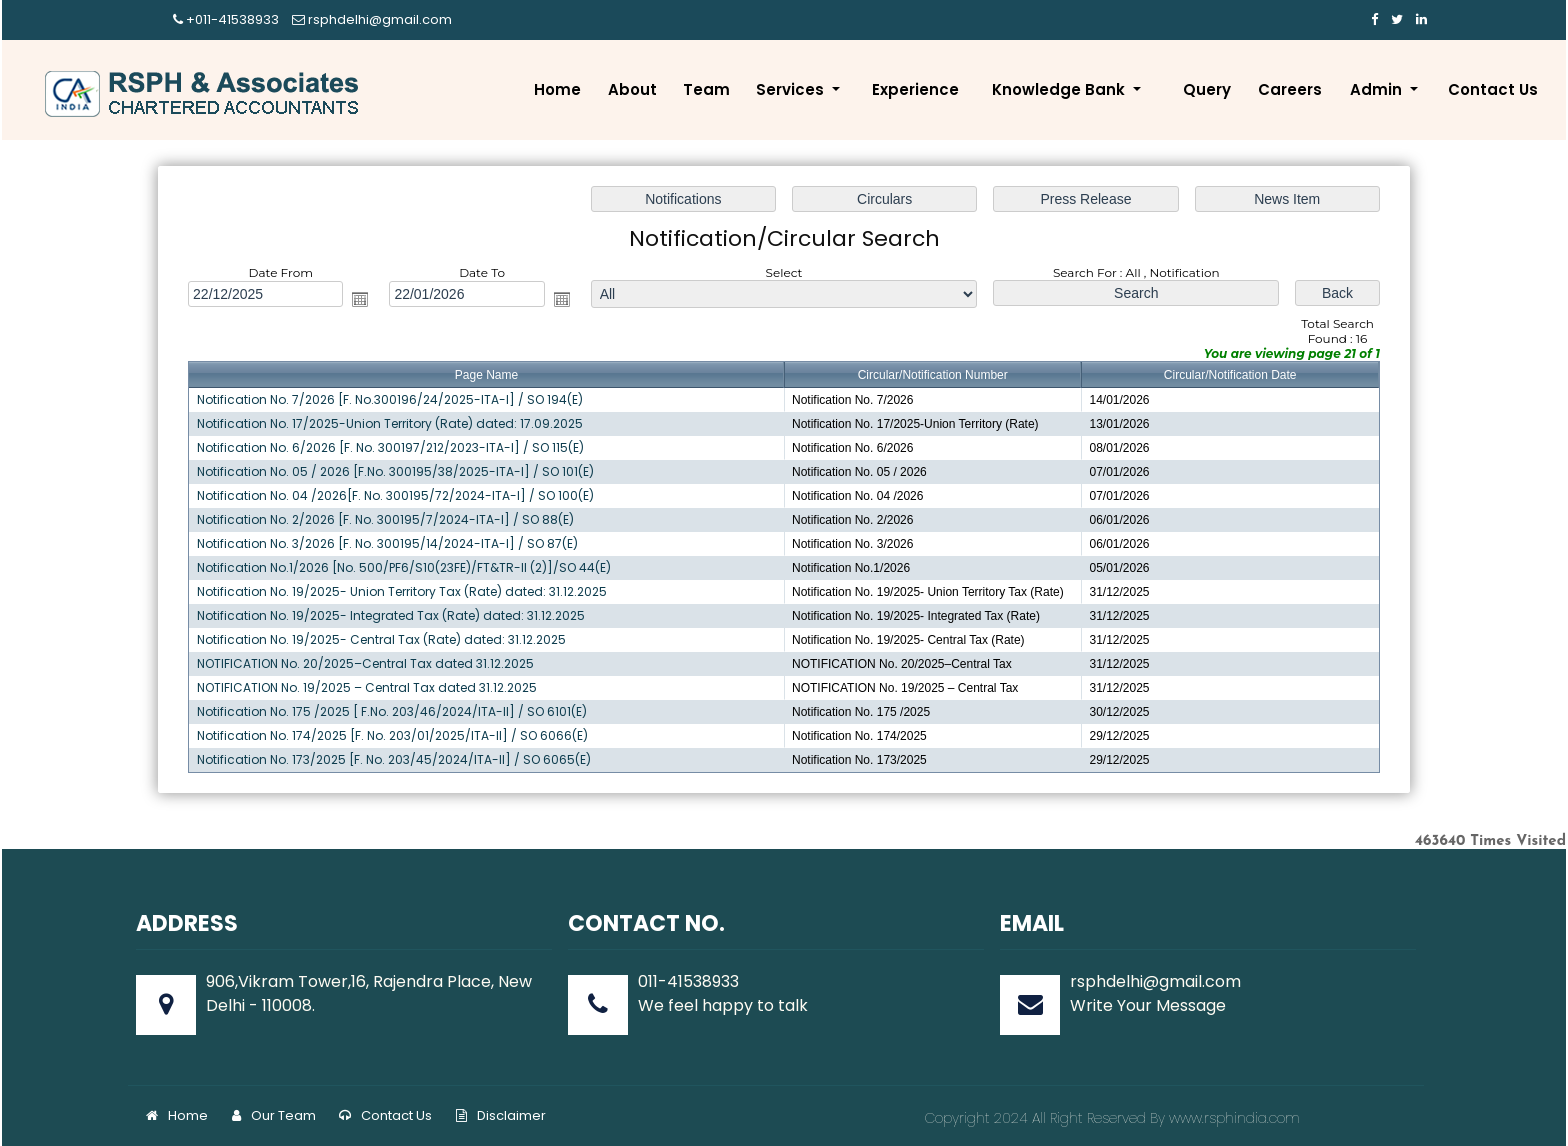  Describe the element at coordinates (1290, 89) in the screenshot. I see `Careers` at that location.